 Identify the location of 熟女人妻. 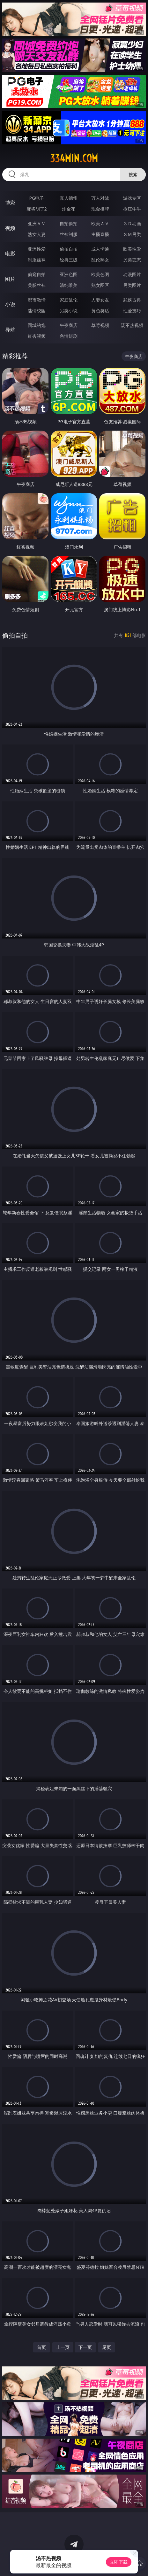
(37, 234).